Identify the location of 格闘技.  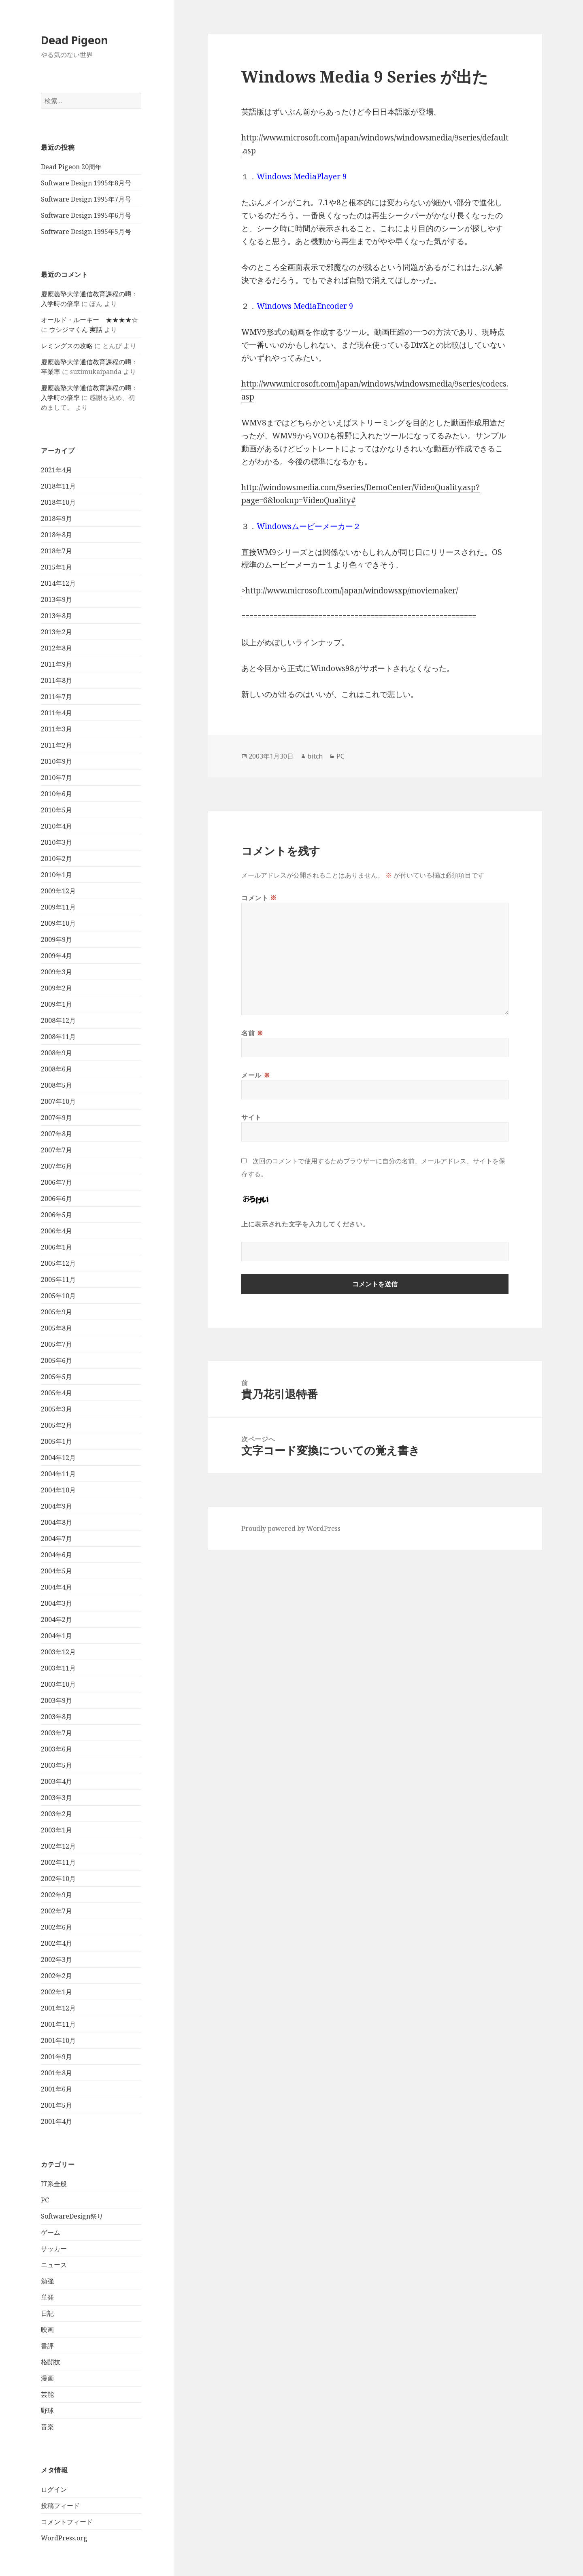
(50, 2361).